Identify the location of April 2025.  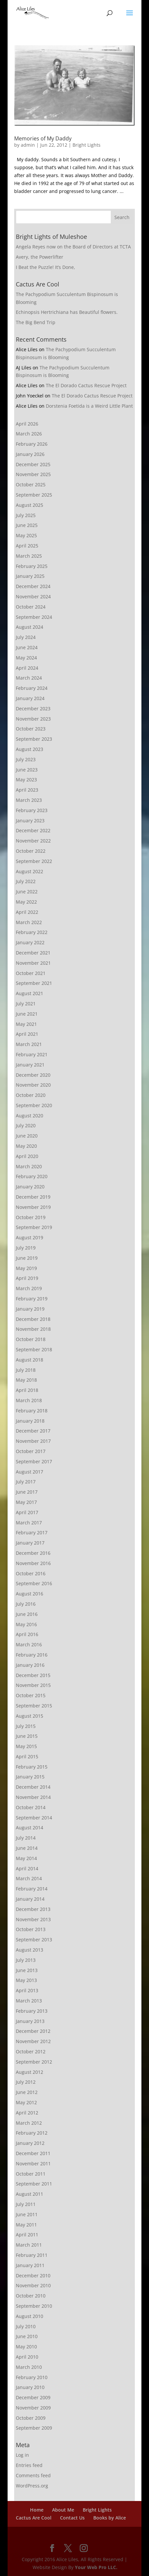
(27, 545).